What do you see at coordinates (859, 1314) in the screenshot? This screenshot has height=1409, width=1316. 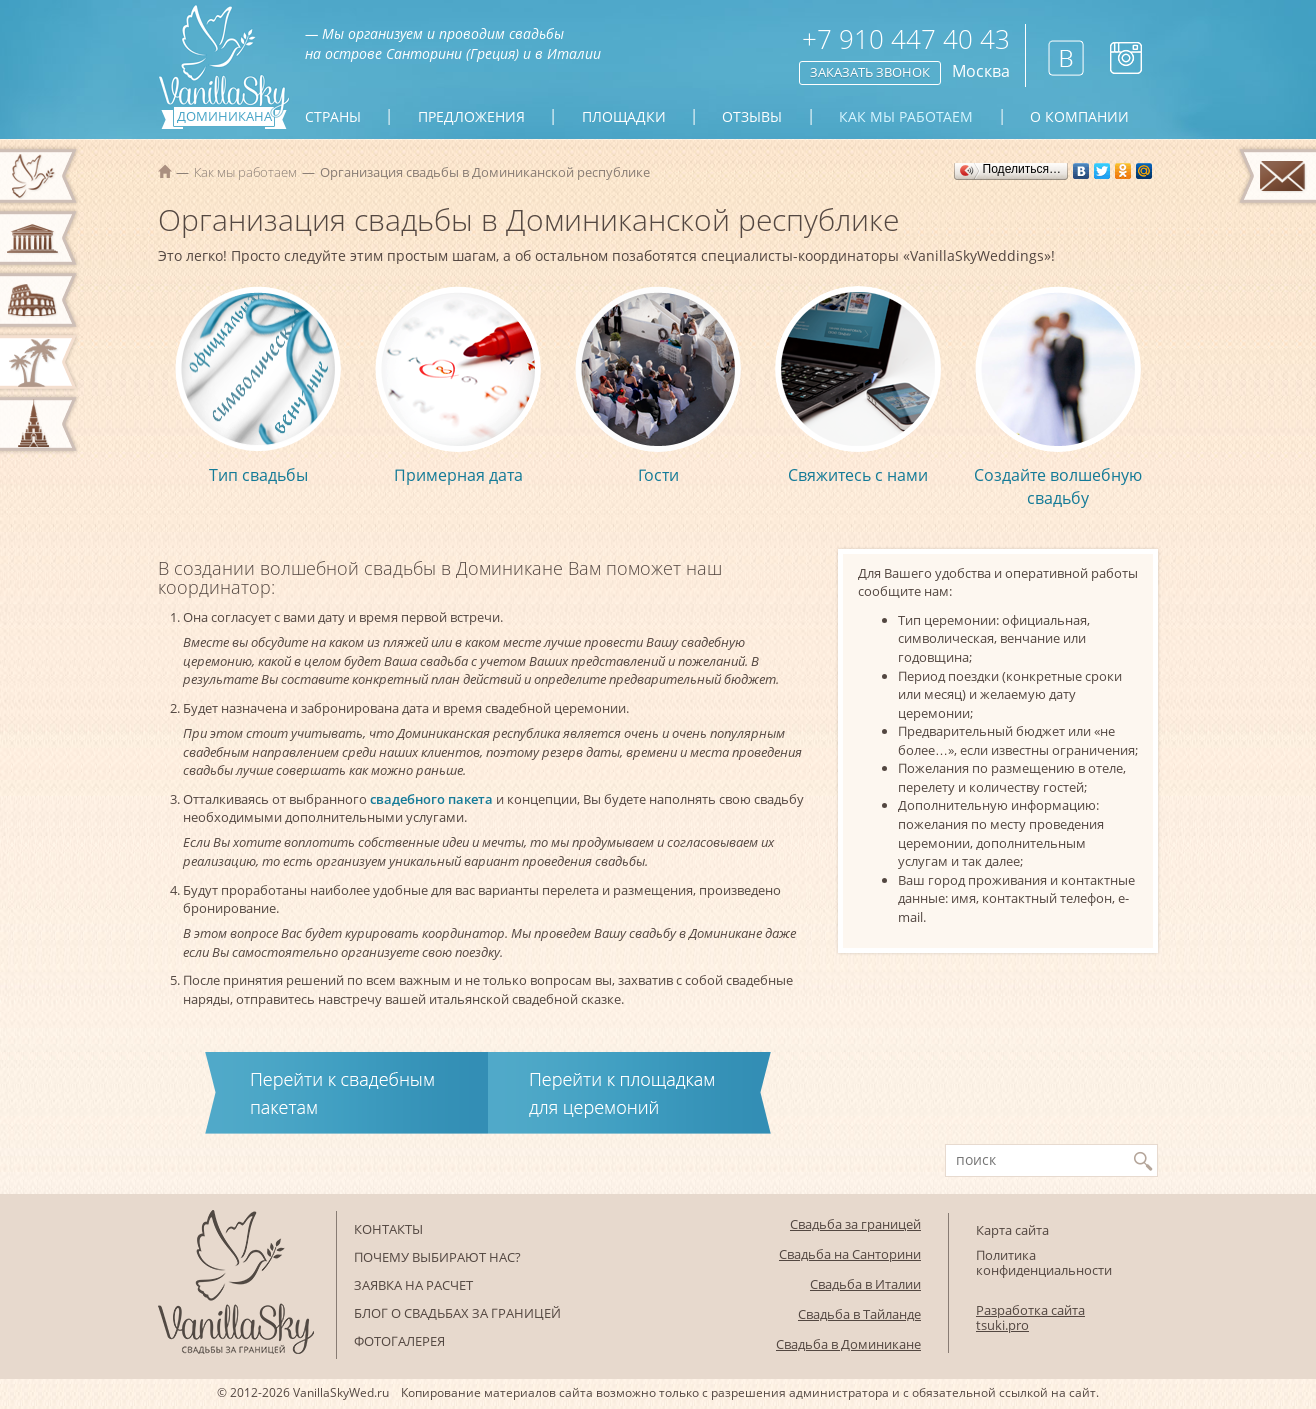 I see `Свадьба в Тайланде` at bounding box center [859, 1314].